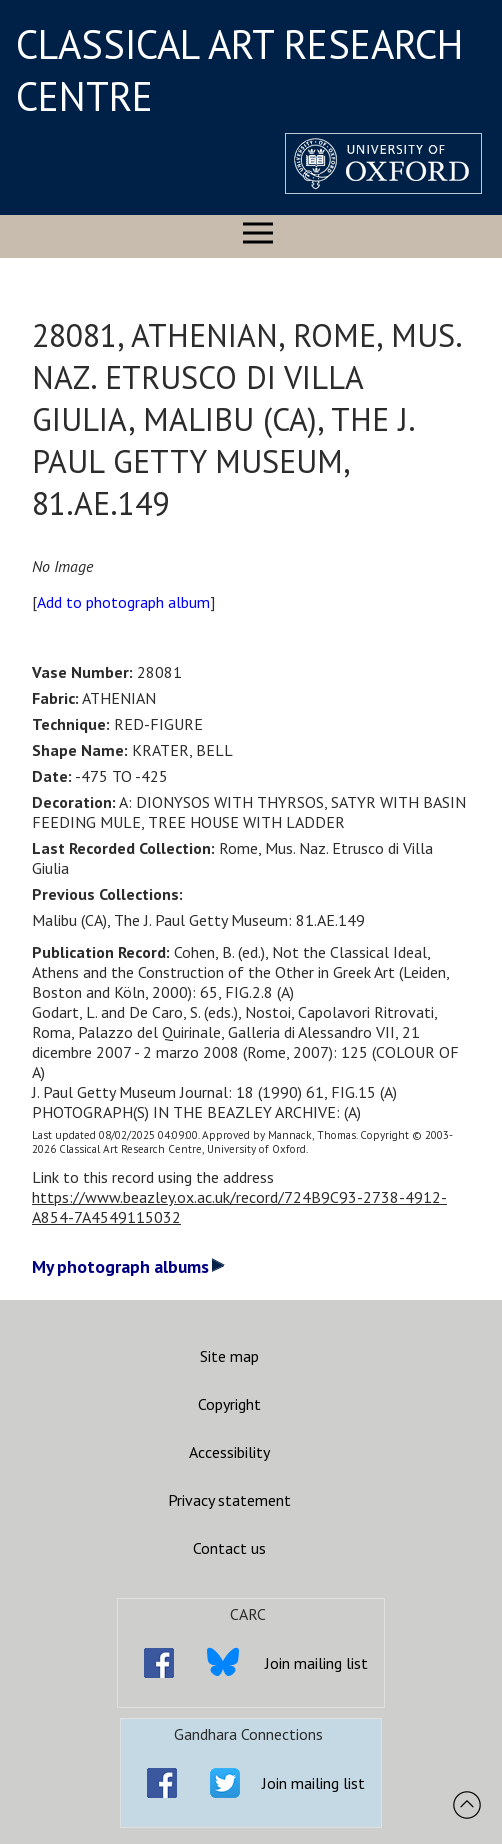 This screenshot has width=502, height=1844. I want to click on Privacy statement, so click(229, 1500).